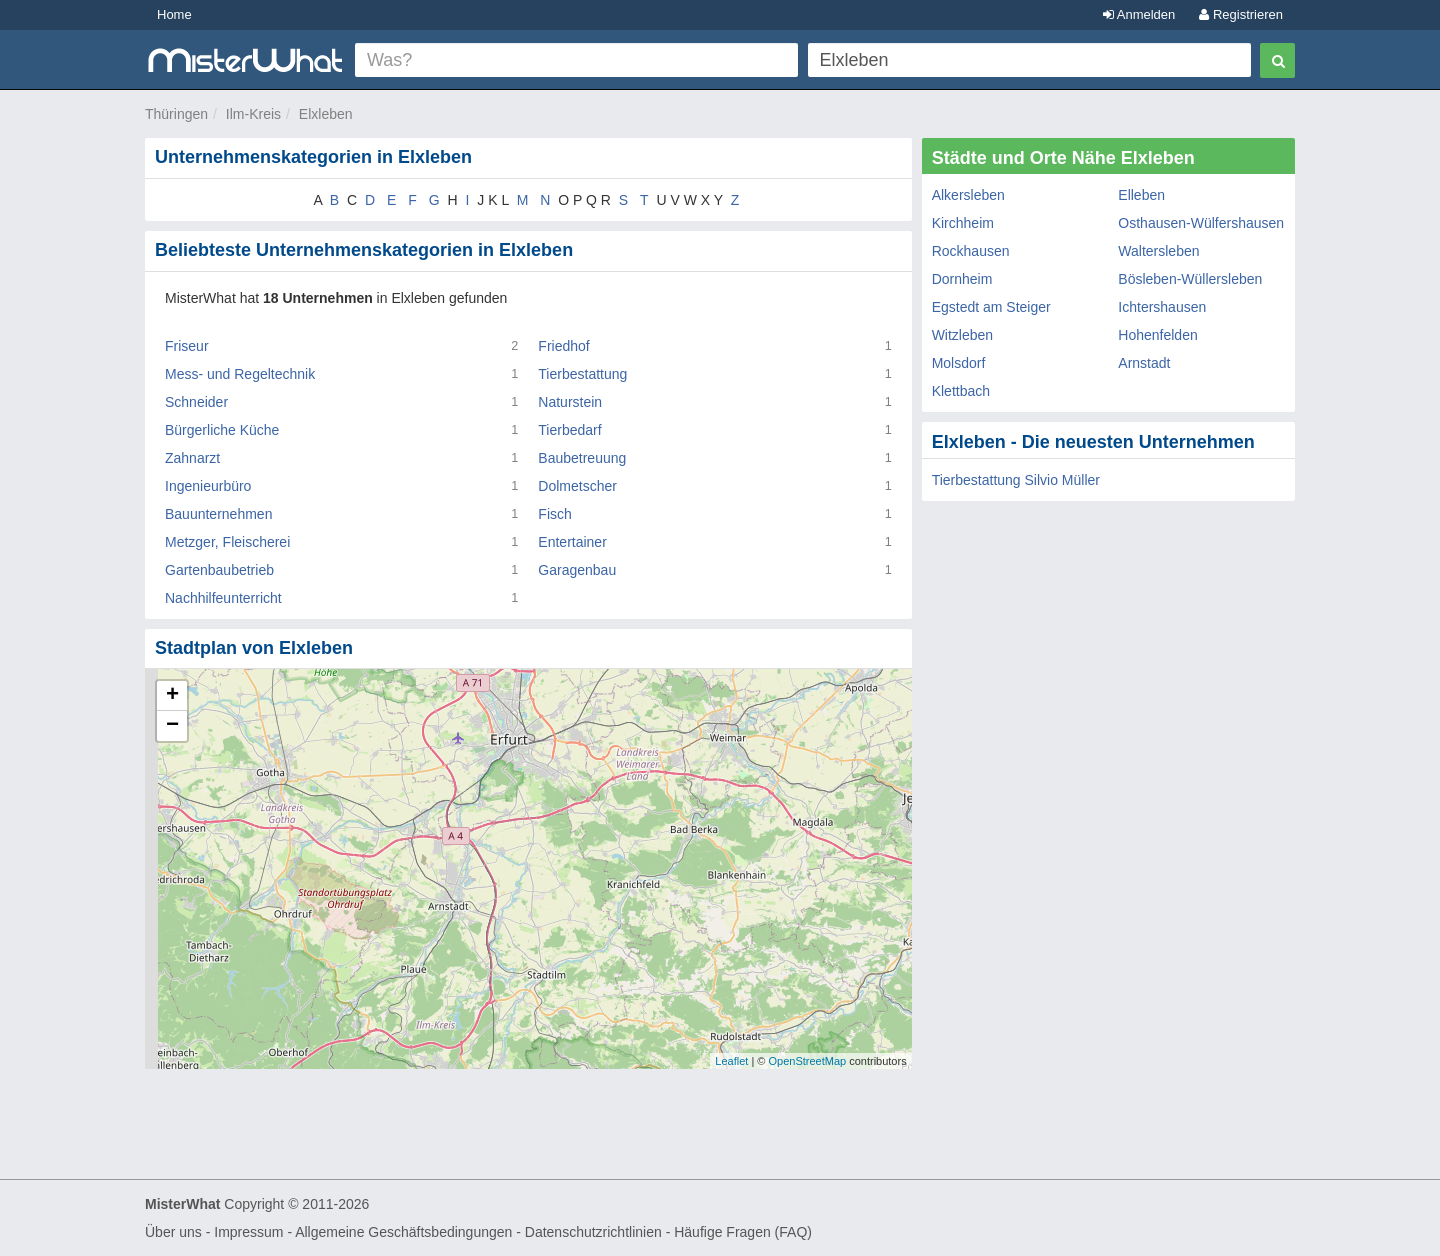 Image resolution: width=1440 pixels, height=1256 pixels. I want to click on Über uns, so click(173, 1232).